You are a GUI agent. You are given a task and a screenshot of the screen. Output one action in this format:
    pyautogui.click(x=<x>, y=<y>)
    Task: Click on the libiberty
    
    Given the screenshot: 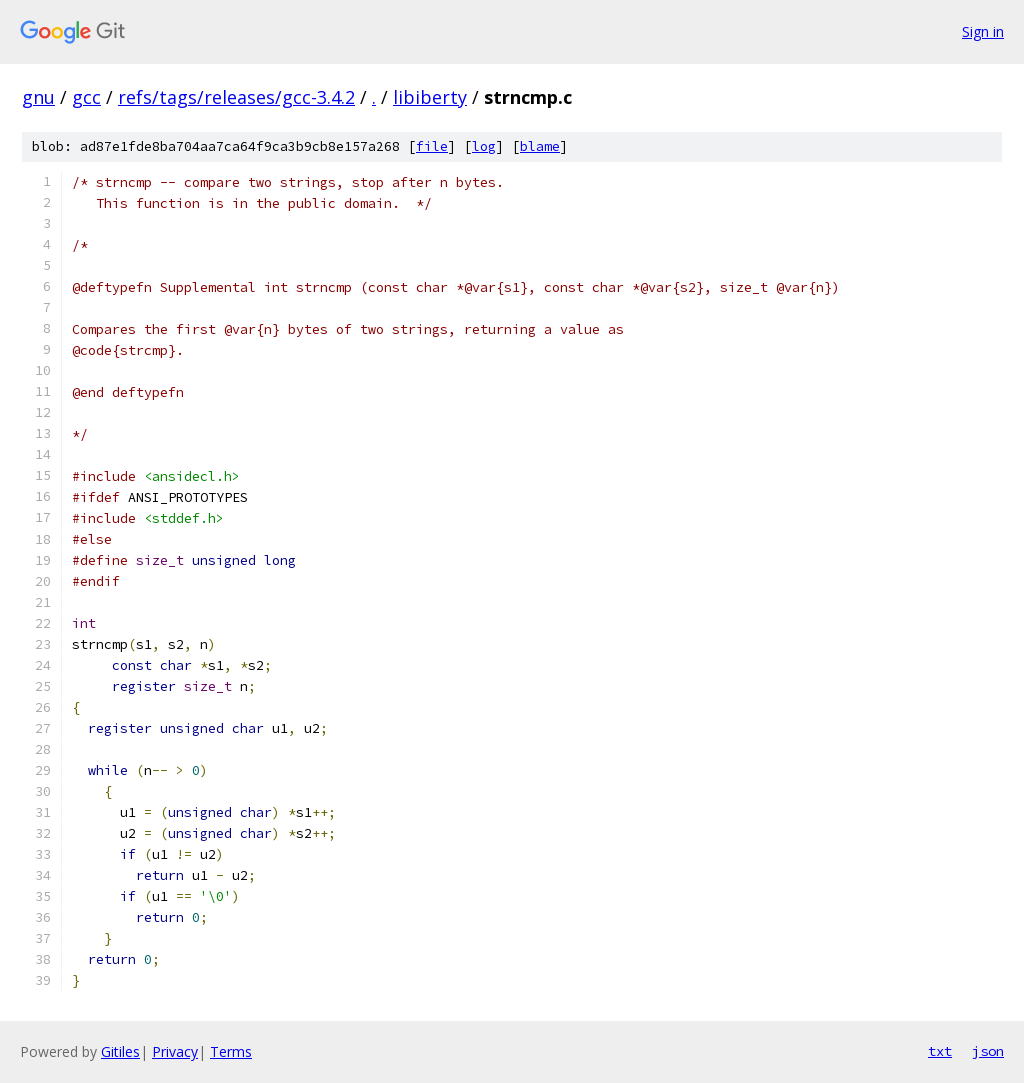 What is the action you would take?
    pyautogui.click(x=430, y=97)
    